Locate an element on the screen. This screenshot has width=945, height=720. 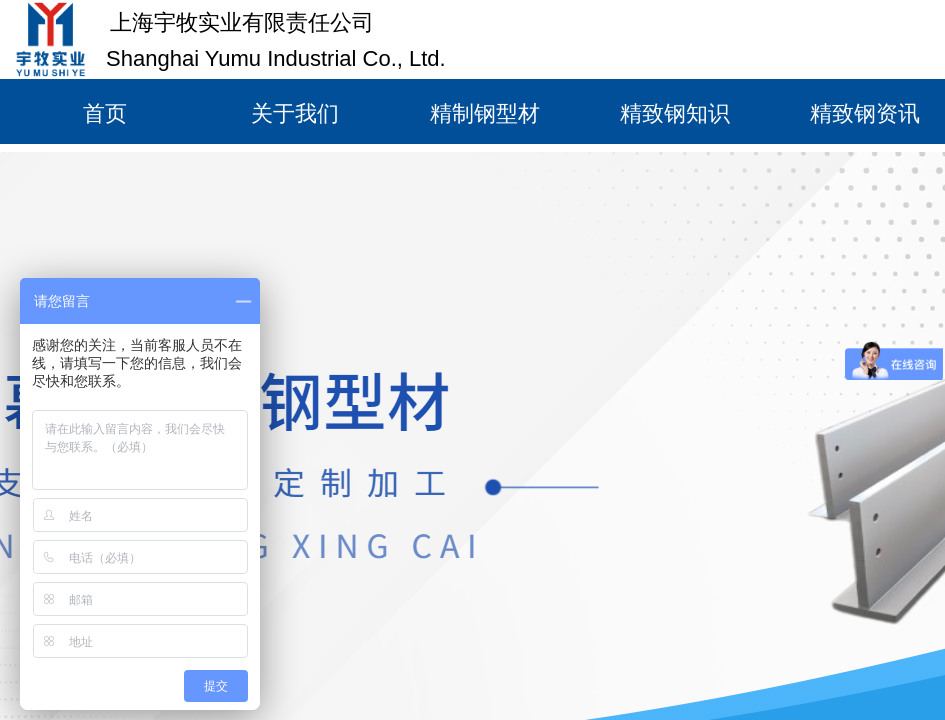
精制钢型材 is located at coordinates (485, 113).